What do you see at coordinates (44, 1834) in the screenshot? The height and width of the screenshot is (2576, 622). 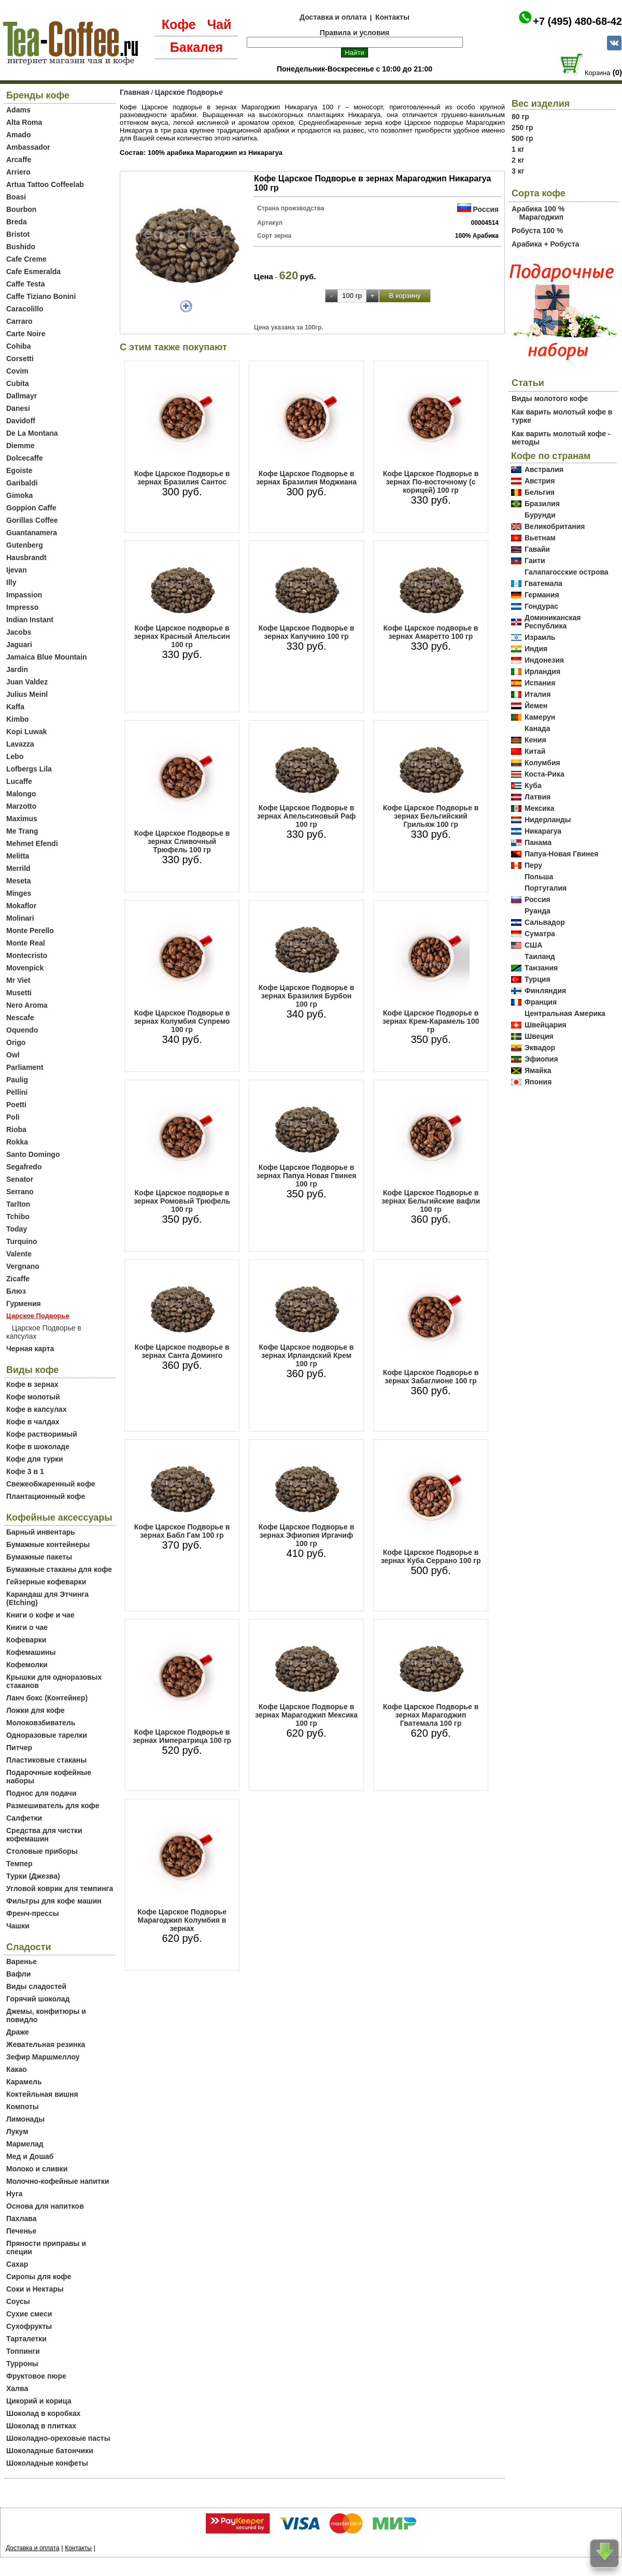 I see `Средства для чистки кофемашин` at bounding box center [44, 1834].